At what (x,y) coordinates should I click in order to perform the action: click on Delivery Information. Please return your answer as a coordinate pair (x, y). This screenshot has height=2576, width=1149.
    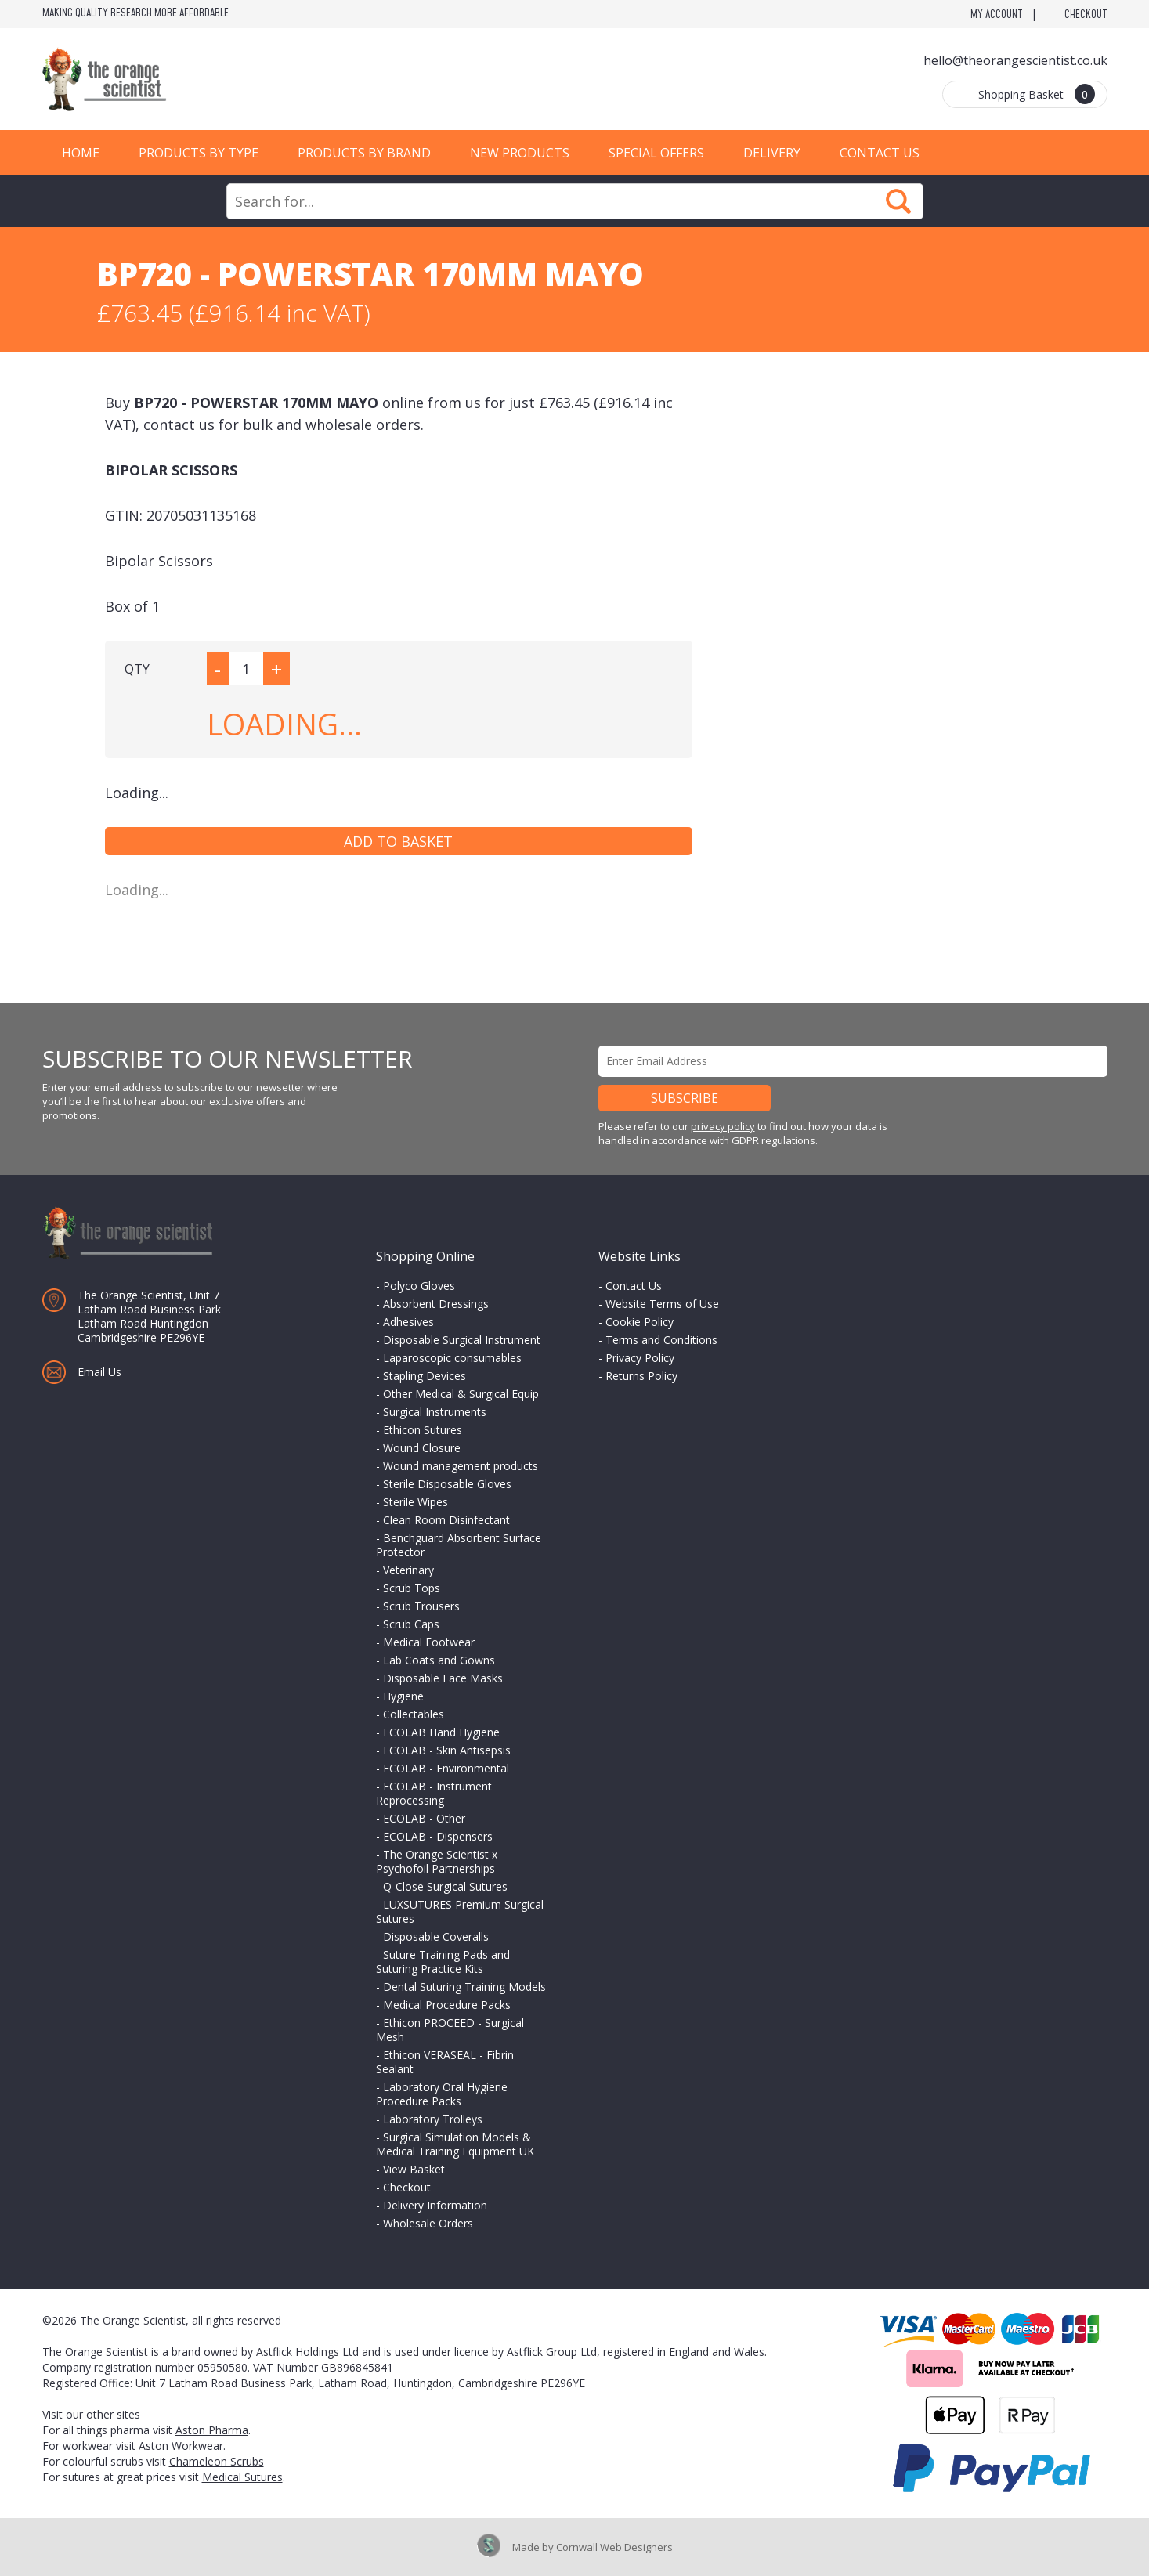
    Looking at the image, I should click on (435, 2205).